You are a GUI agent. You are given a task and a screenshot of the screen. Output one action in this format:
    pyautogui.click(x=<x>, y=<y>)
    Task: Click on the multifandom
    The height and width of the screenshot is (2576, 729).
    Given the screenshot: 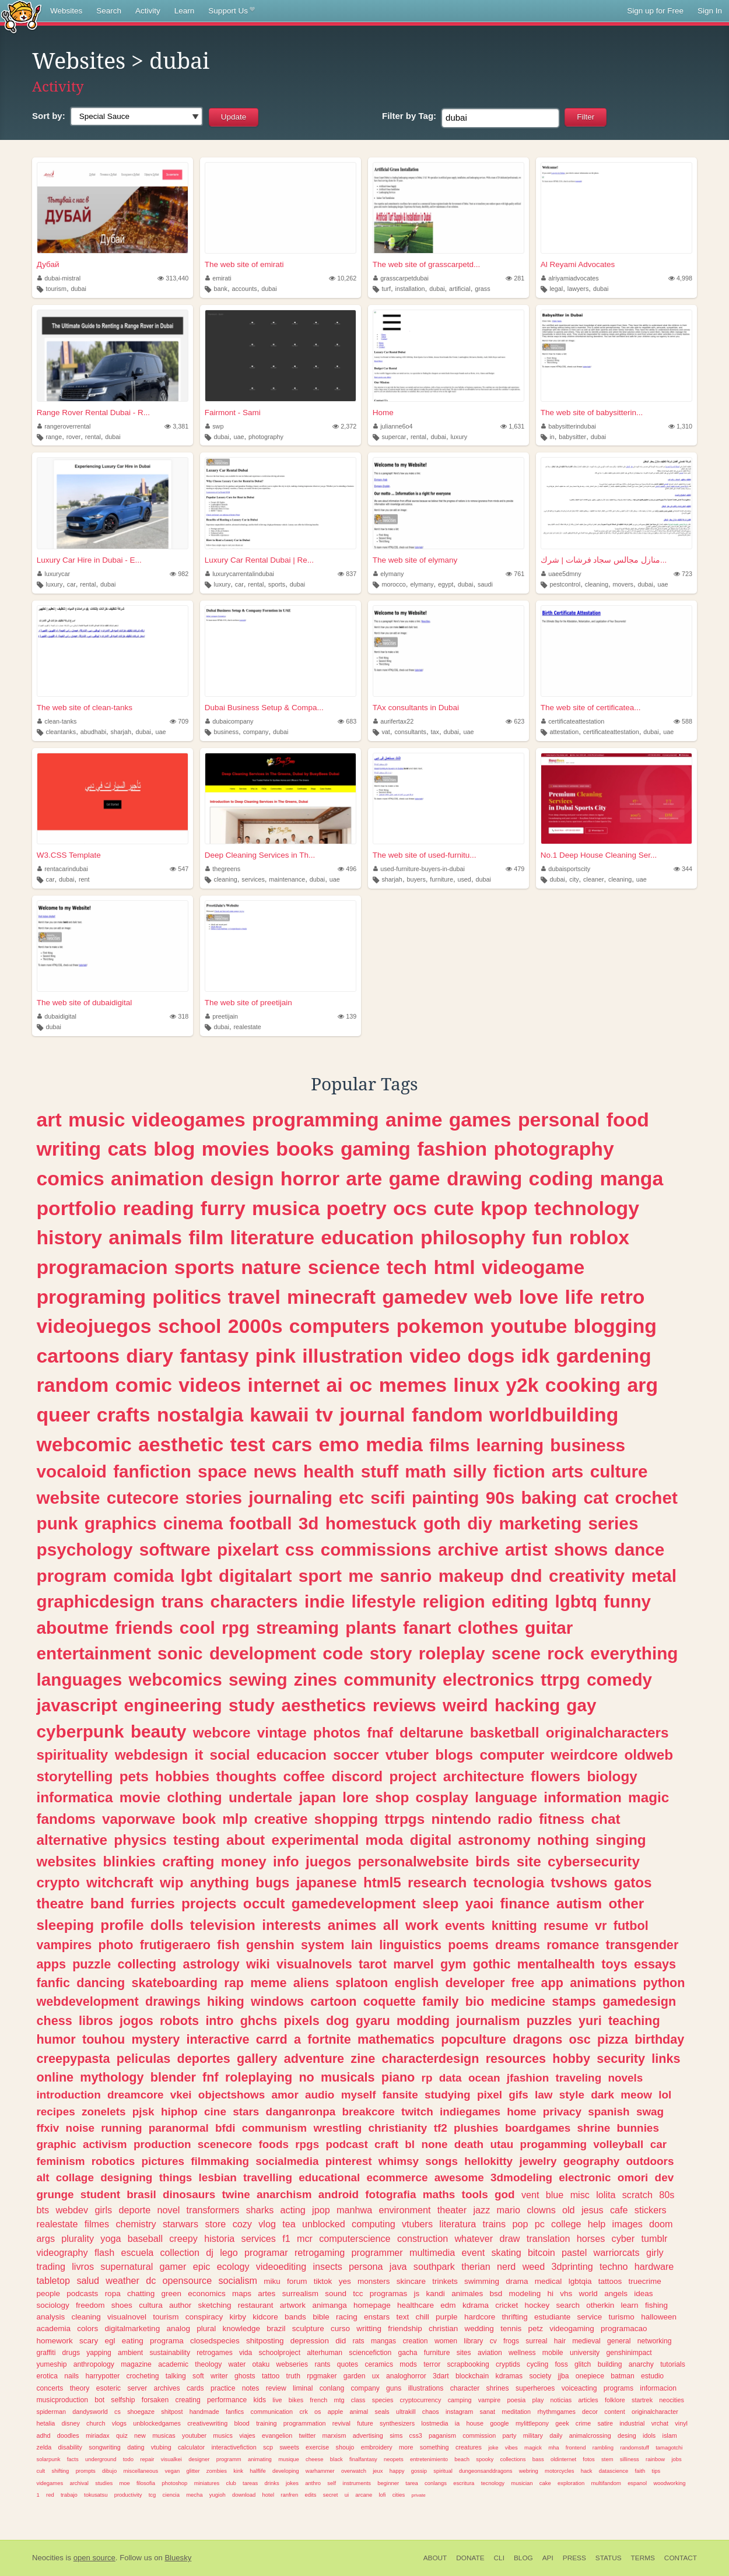 What is the action you would take?
    pyautogui.click(x=606, y=2483)
    